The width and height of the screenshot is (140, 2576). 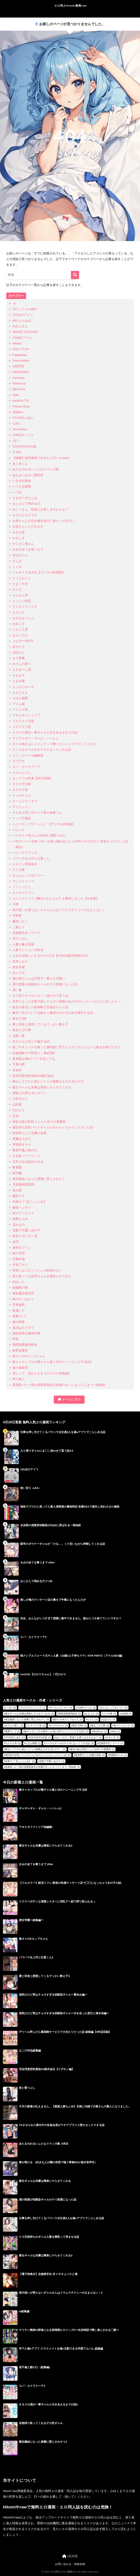 I want to click on アオヒモファミリア, so click(x=26, y=715).